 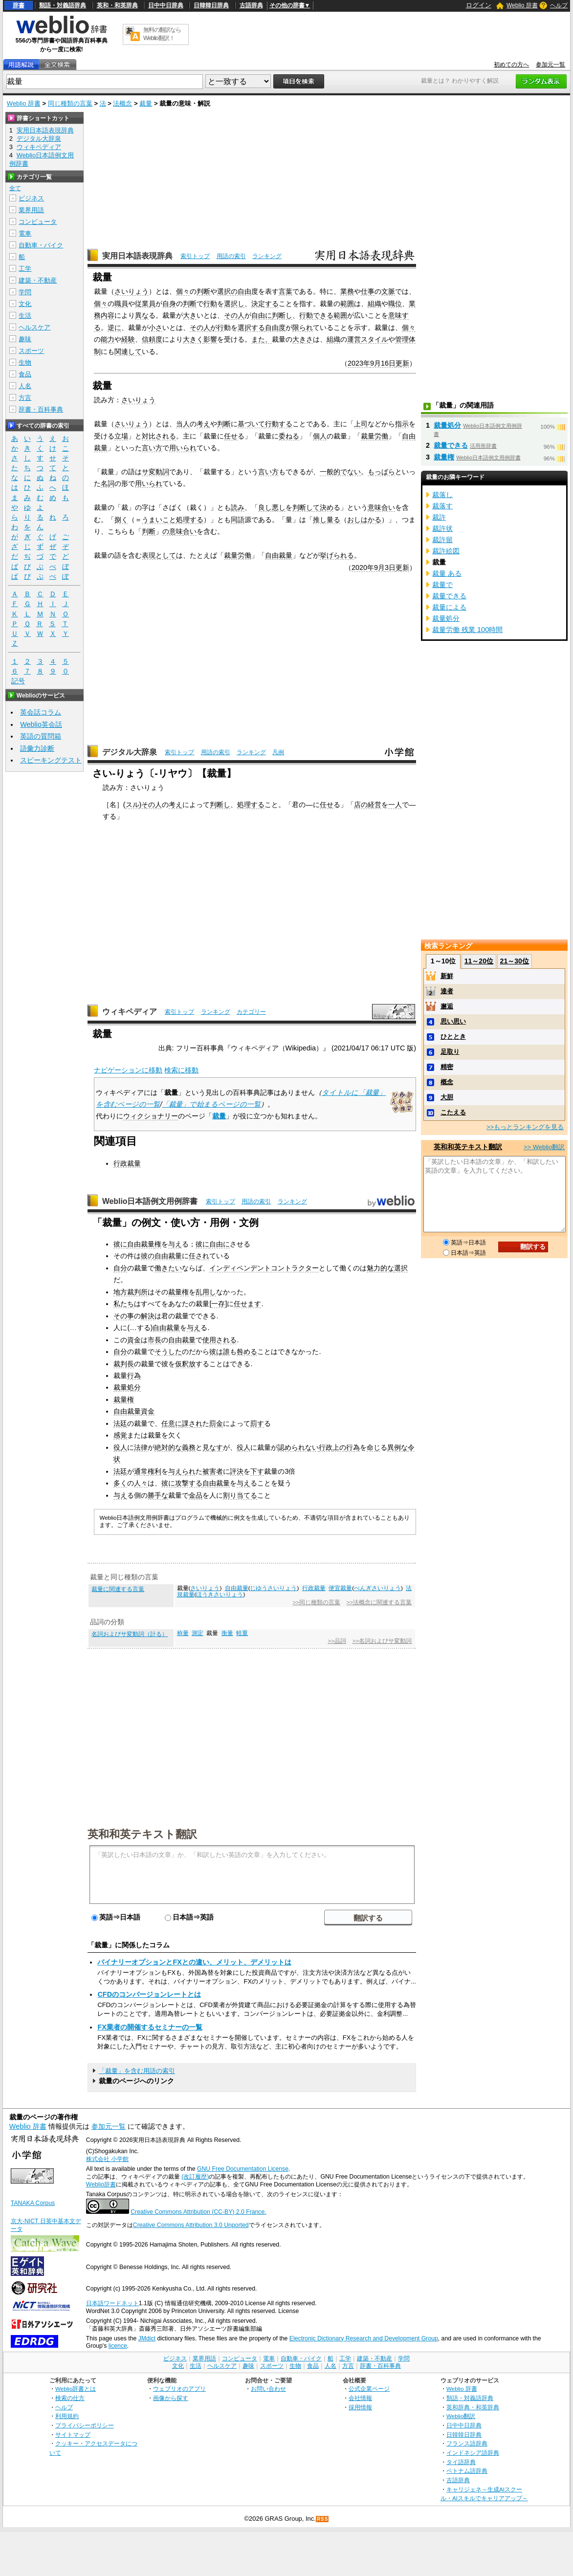 What do you see at coordinates (154, 1340) in the screenshot?
I see `市長` at bounding box center [154, 1340].